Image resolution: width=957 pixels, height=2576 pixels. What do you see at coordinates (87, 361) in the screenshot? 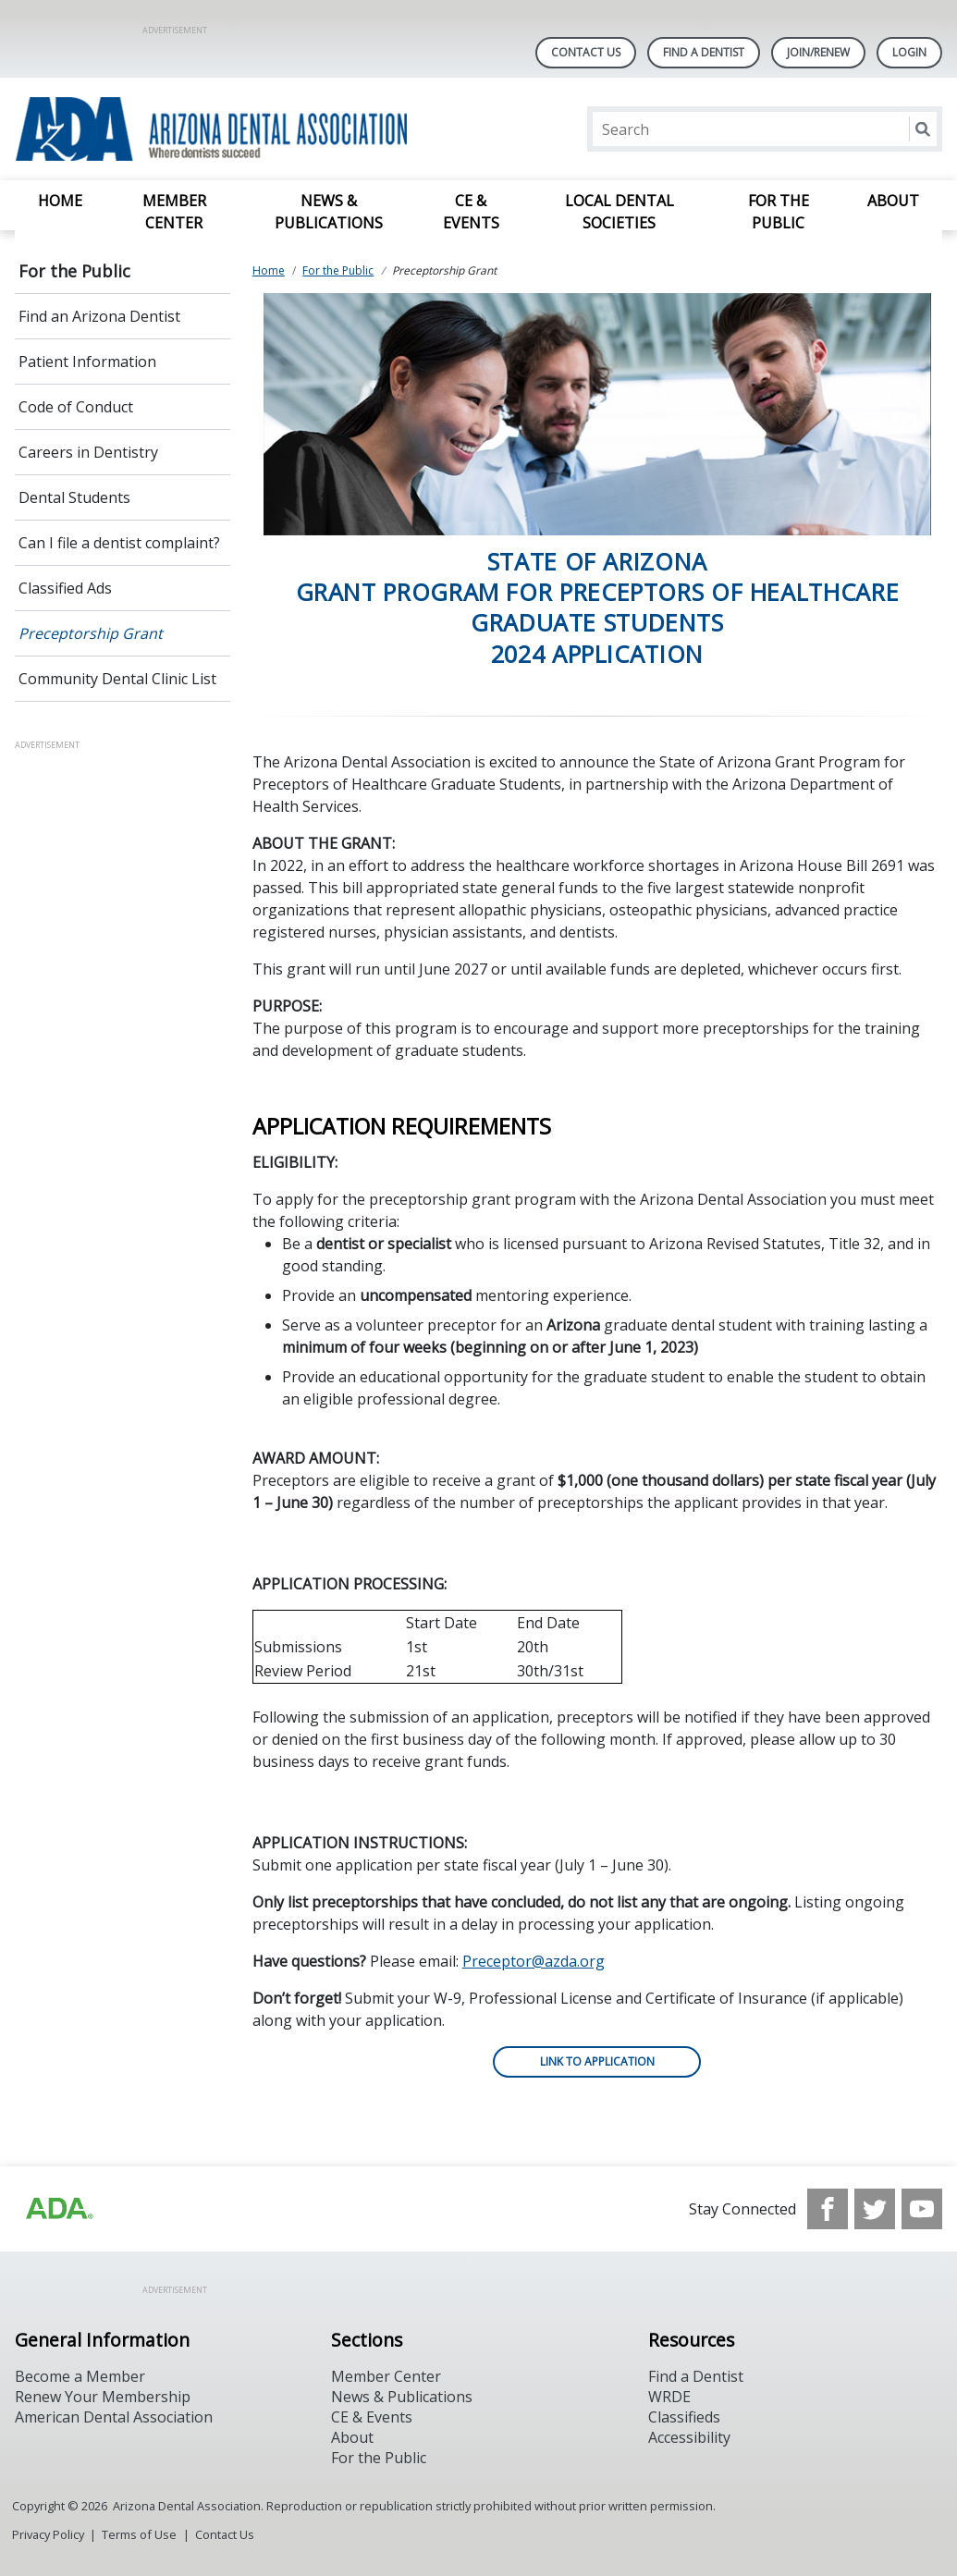
I see `Patient Information` at bounding box center [87, 361].